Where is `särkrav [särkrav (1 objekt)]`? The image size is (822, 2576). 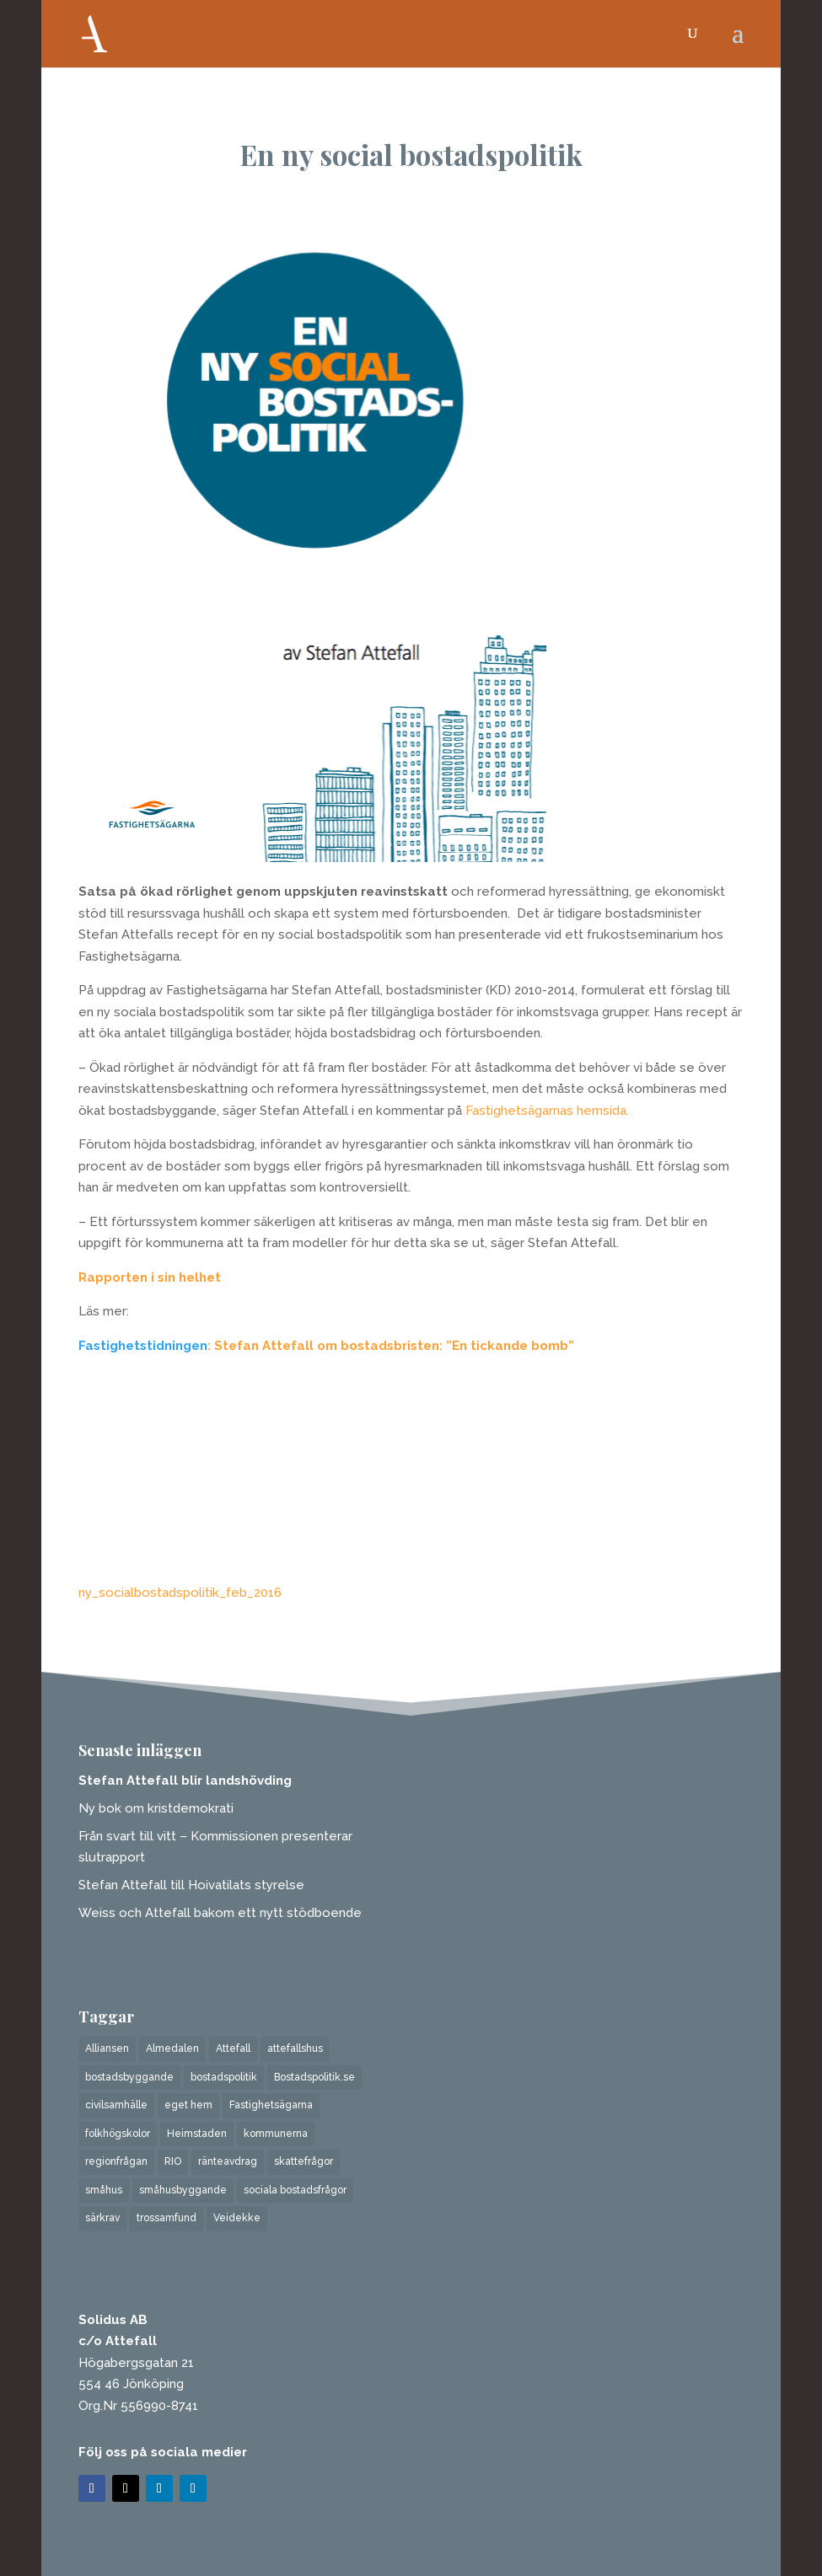 särkrav [särkrav (1 objekt)] is located at coordinates (102, 2218).